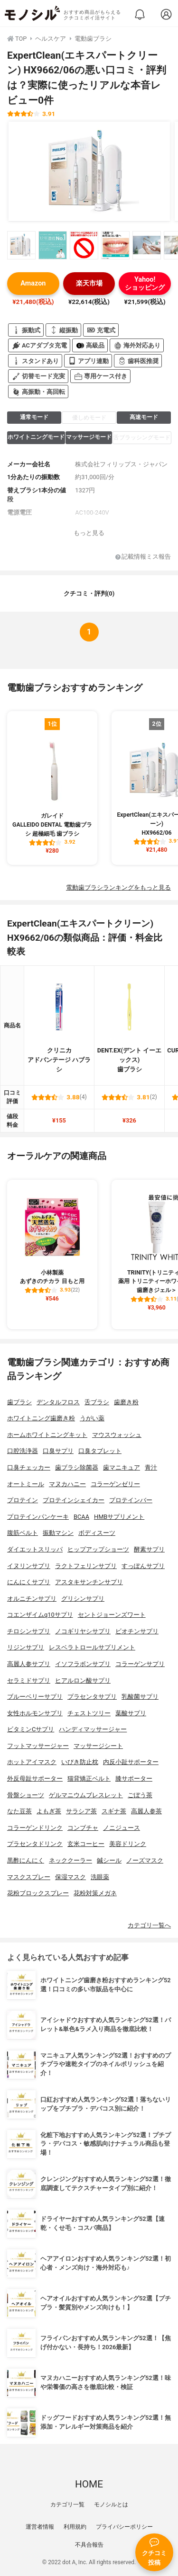 This screenshot has height=2576, width=178. What do you see at coordinates (92, 1647) in the screenshot?
I see `レスベラトロールサプリメント` at bounding box center [92, 1647].